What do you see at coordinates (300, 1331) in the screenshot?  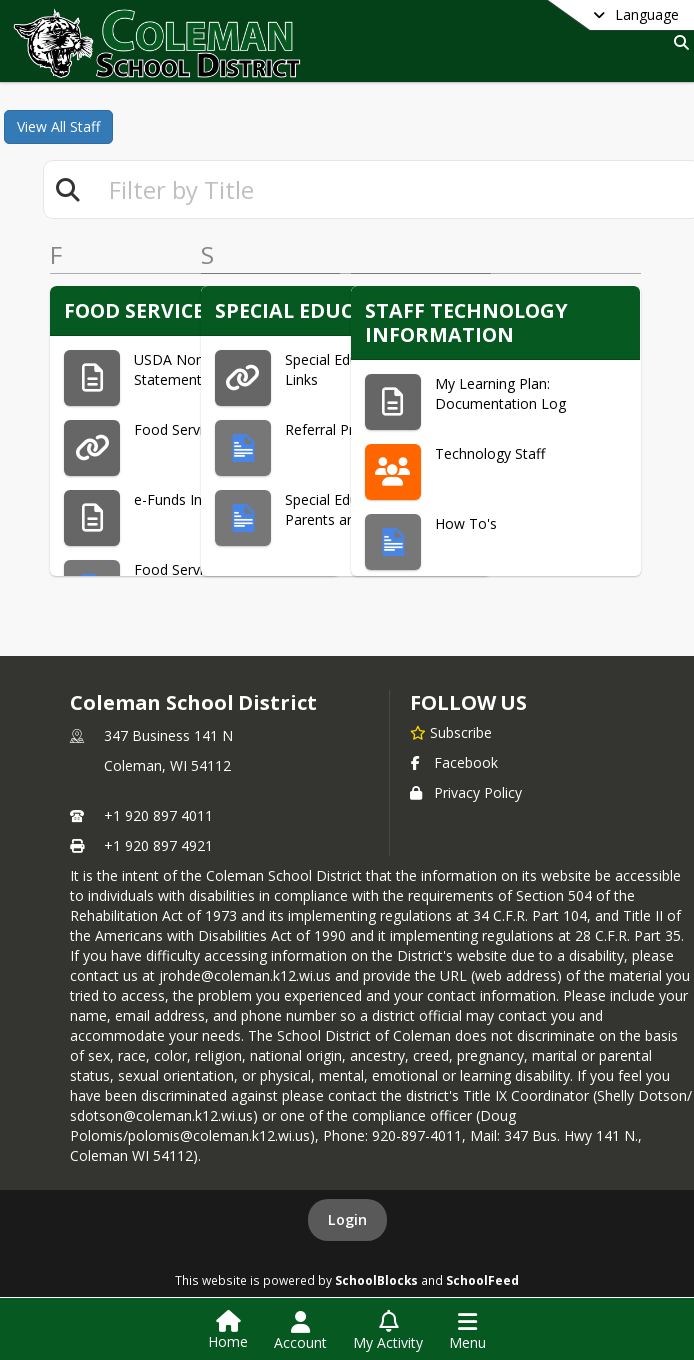 I see `[Open Account Menu]` at bounding box center [300, 1331].